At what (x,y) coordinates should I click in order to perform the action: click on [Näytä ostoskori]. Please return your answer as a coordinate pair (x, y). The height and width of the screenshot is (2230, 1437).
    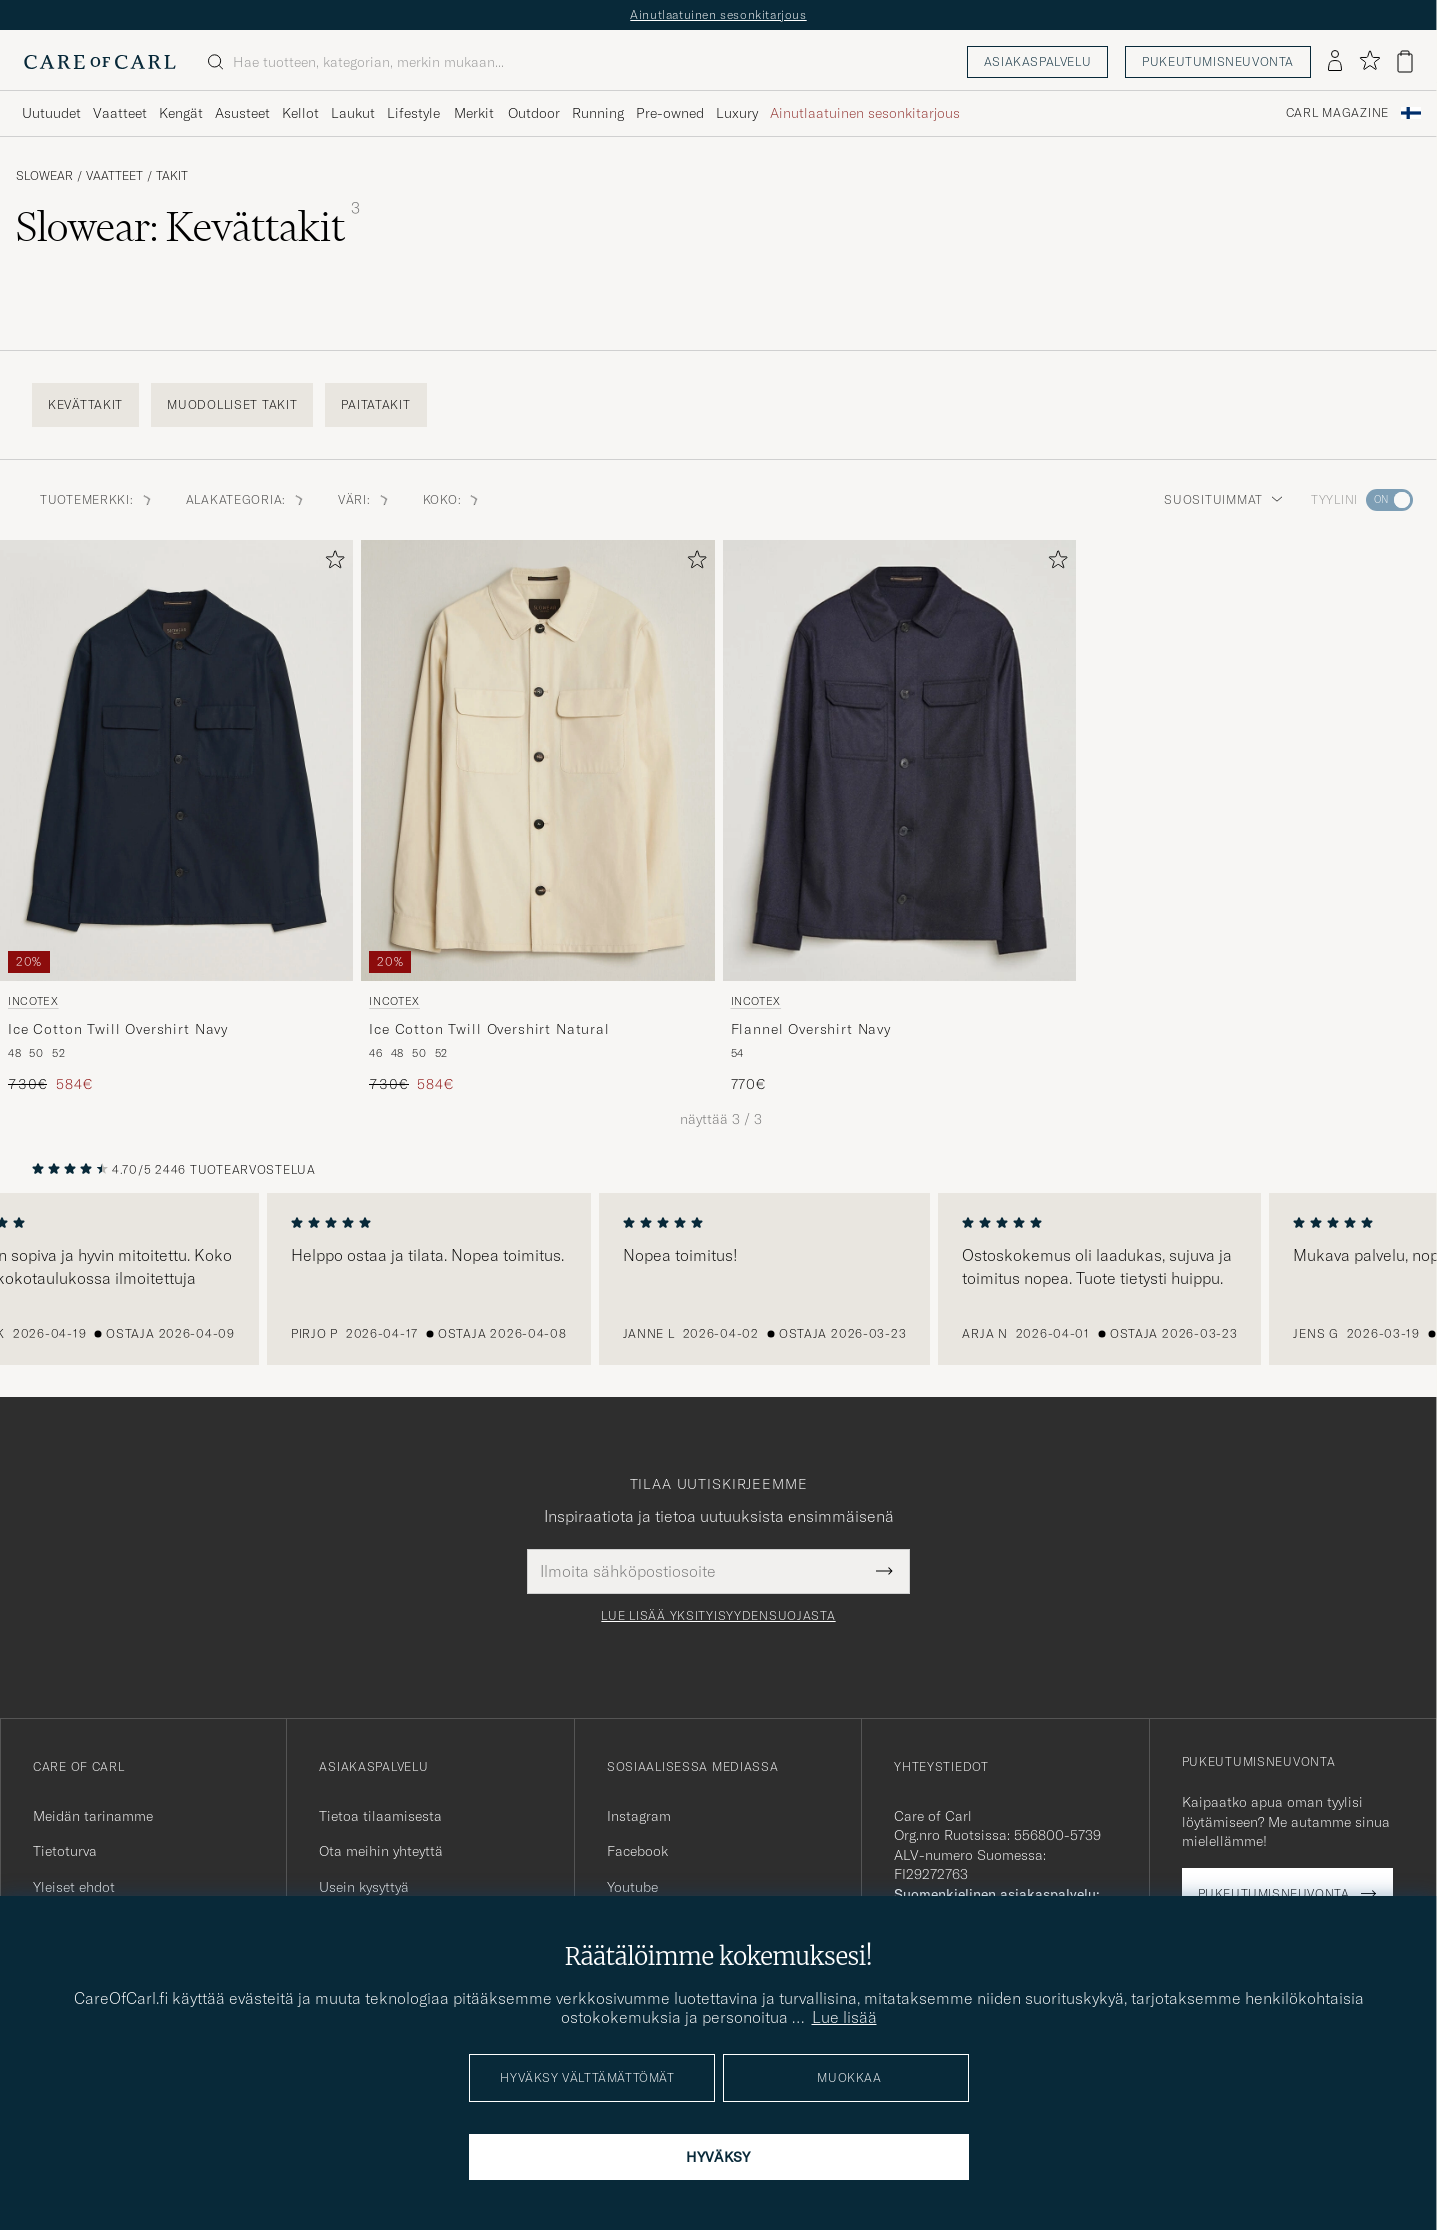
    Looking at the image, I should click on (1405, 61).